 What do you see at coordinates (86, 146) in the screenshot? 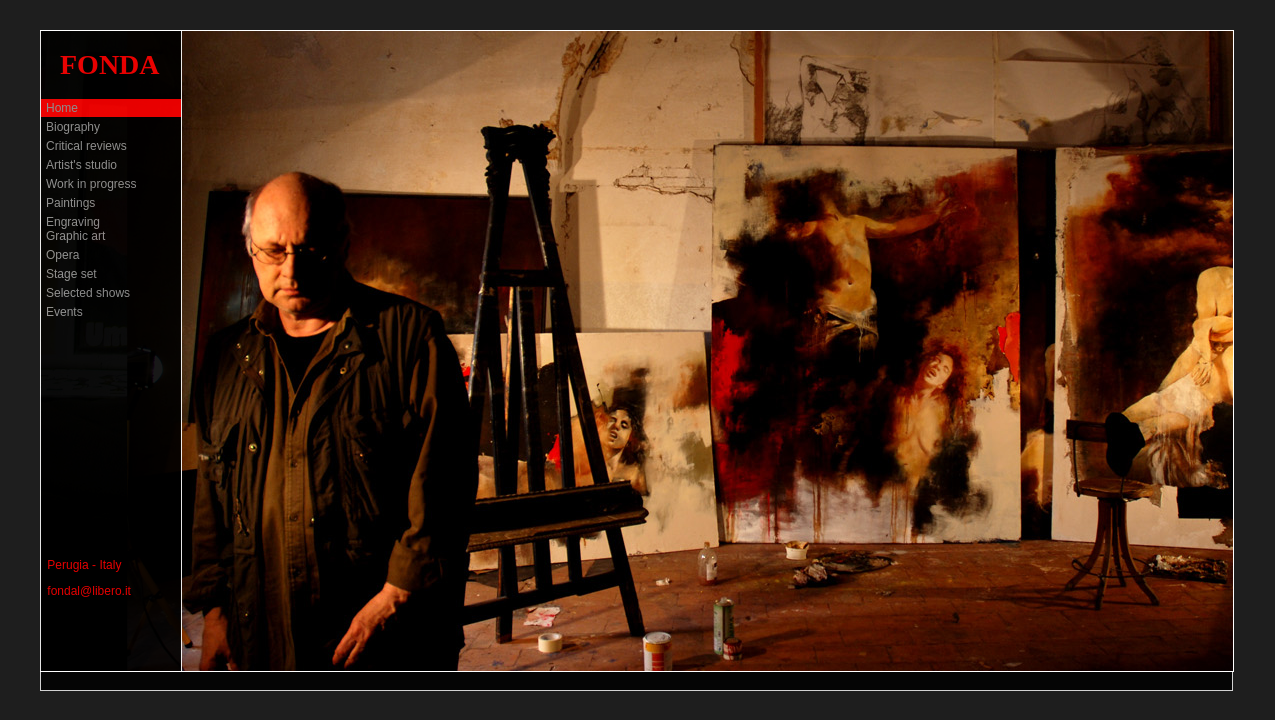
I see `Critical reviews` at bounding box center [86, 146].